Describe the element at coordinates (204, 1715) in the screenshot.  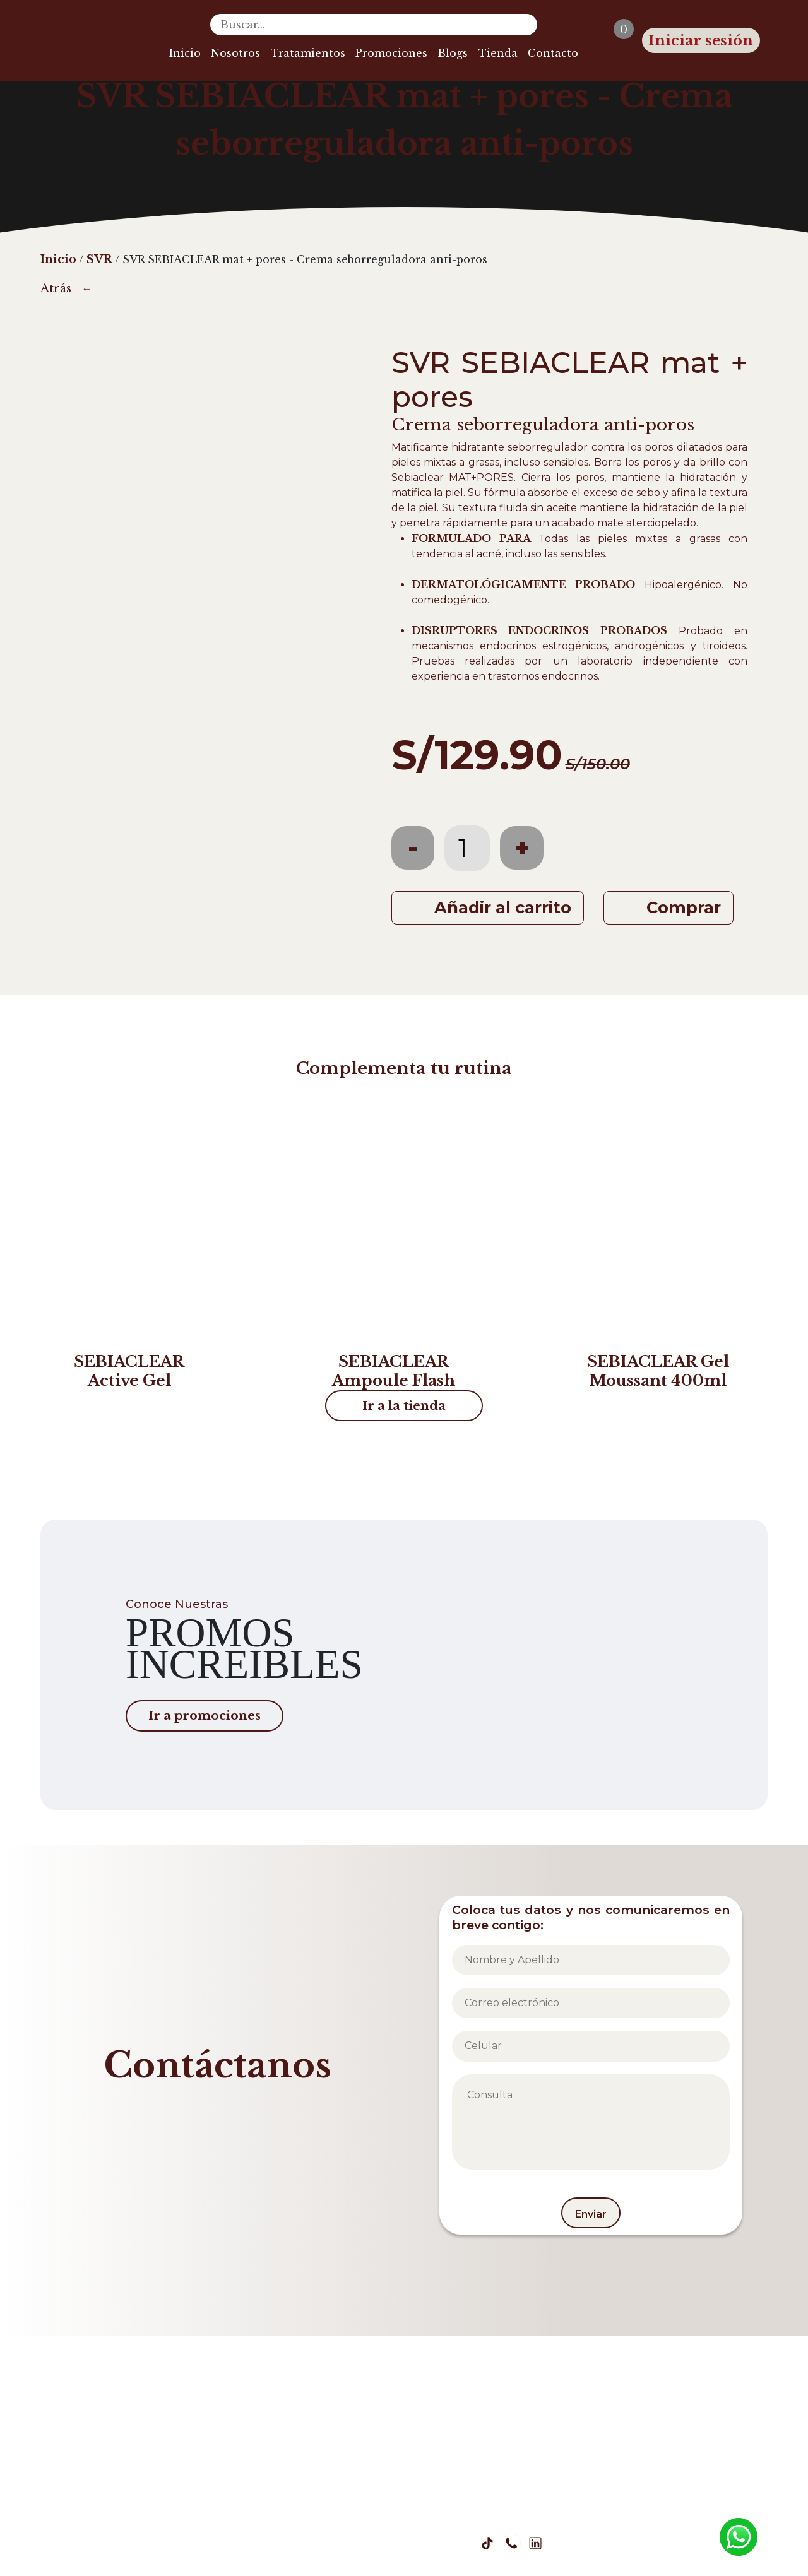
I see `Ir a promociones` at that location.